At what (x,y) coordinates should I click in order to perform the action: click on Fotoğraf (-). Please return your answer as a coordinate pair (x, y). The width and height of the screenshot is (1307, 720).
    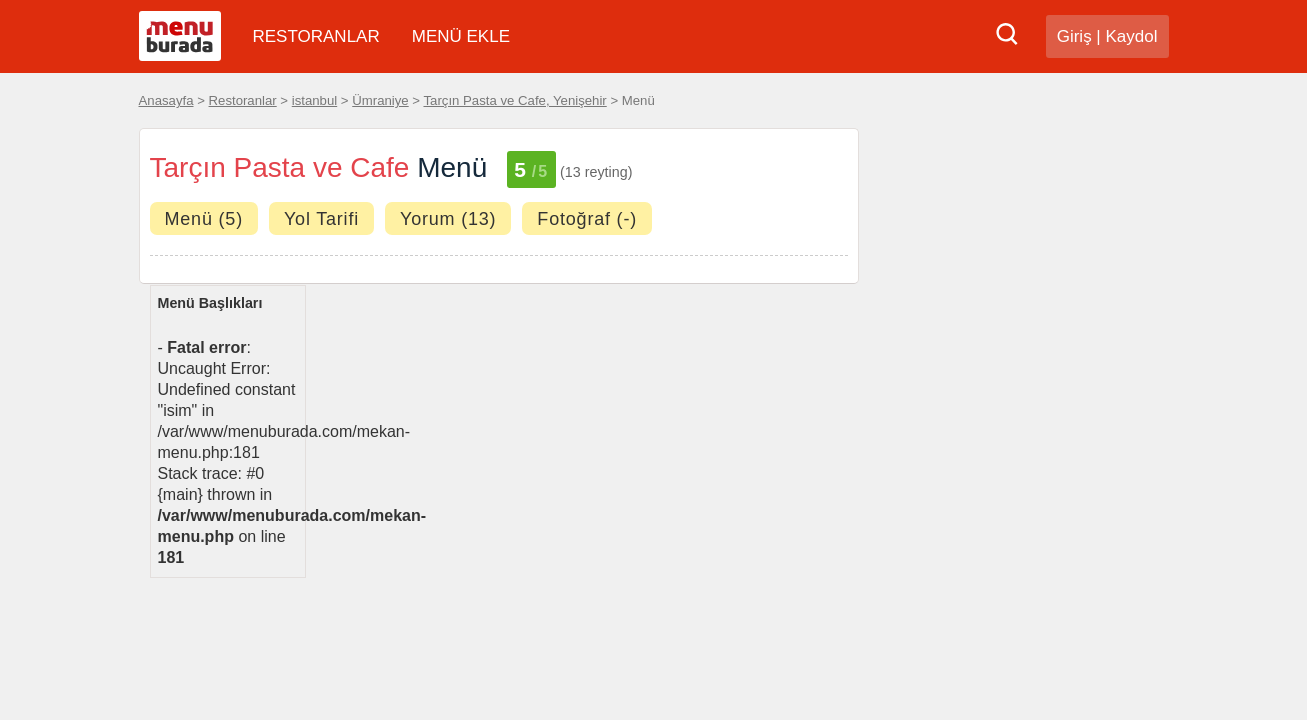
    Looking at the image, I should click on (587, 219).